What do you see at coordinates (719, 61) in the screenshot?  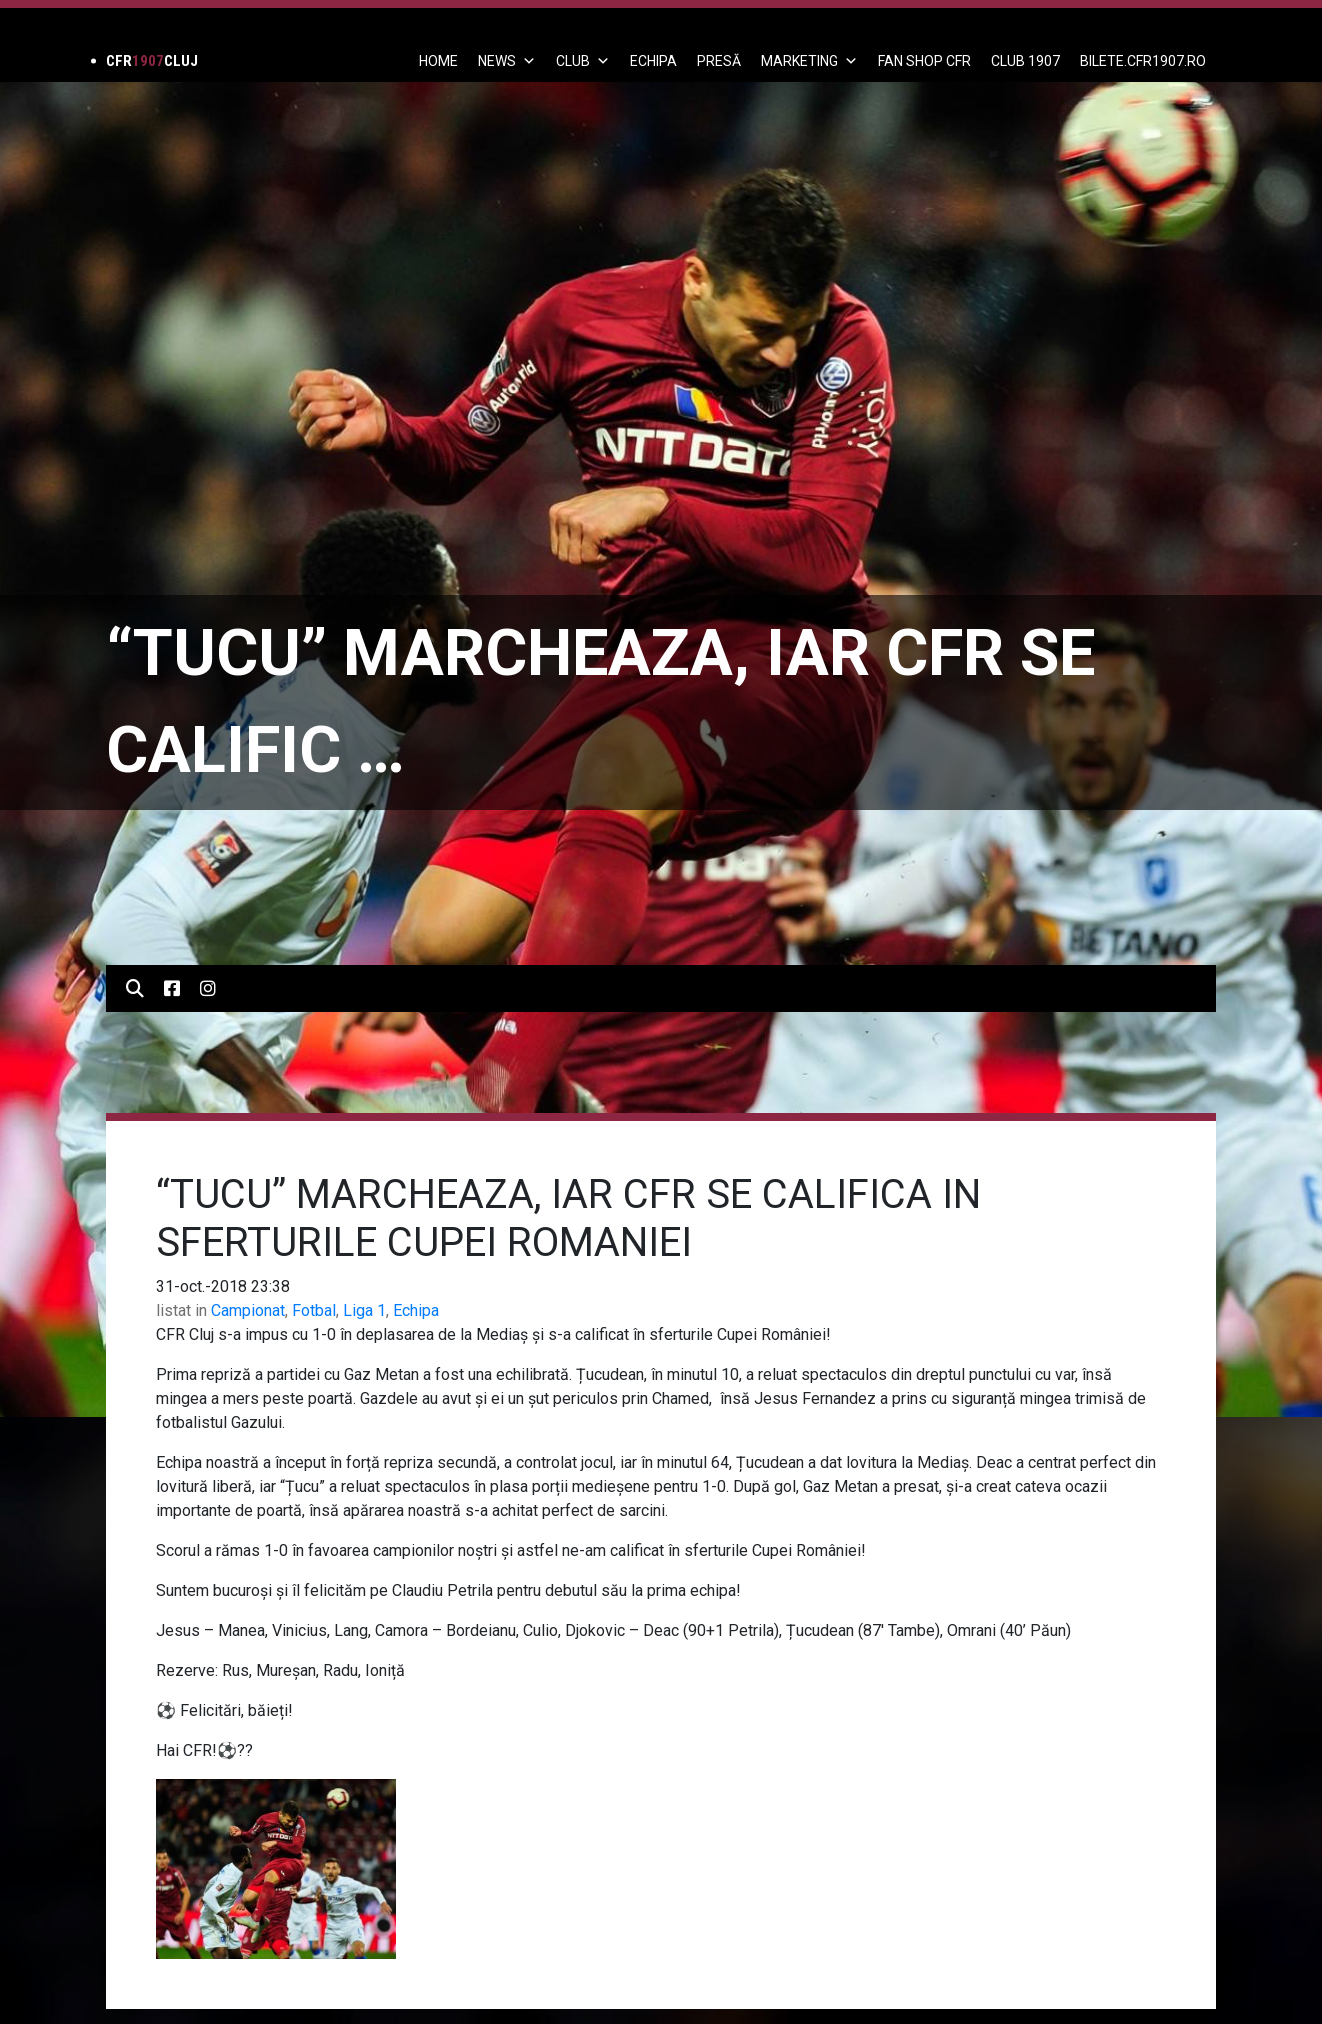 I see `PRESĂ` at bounding box center [719, 61].